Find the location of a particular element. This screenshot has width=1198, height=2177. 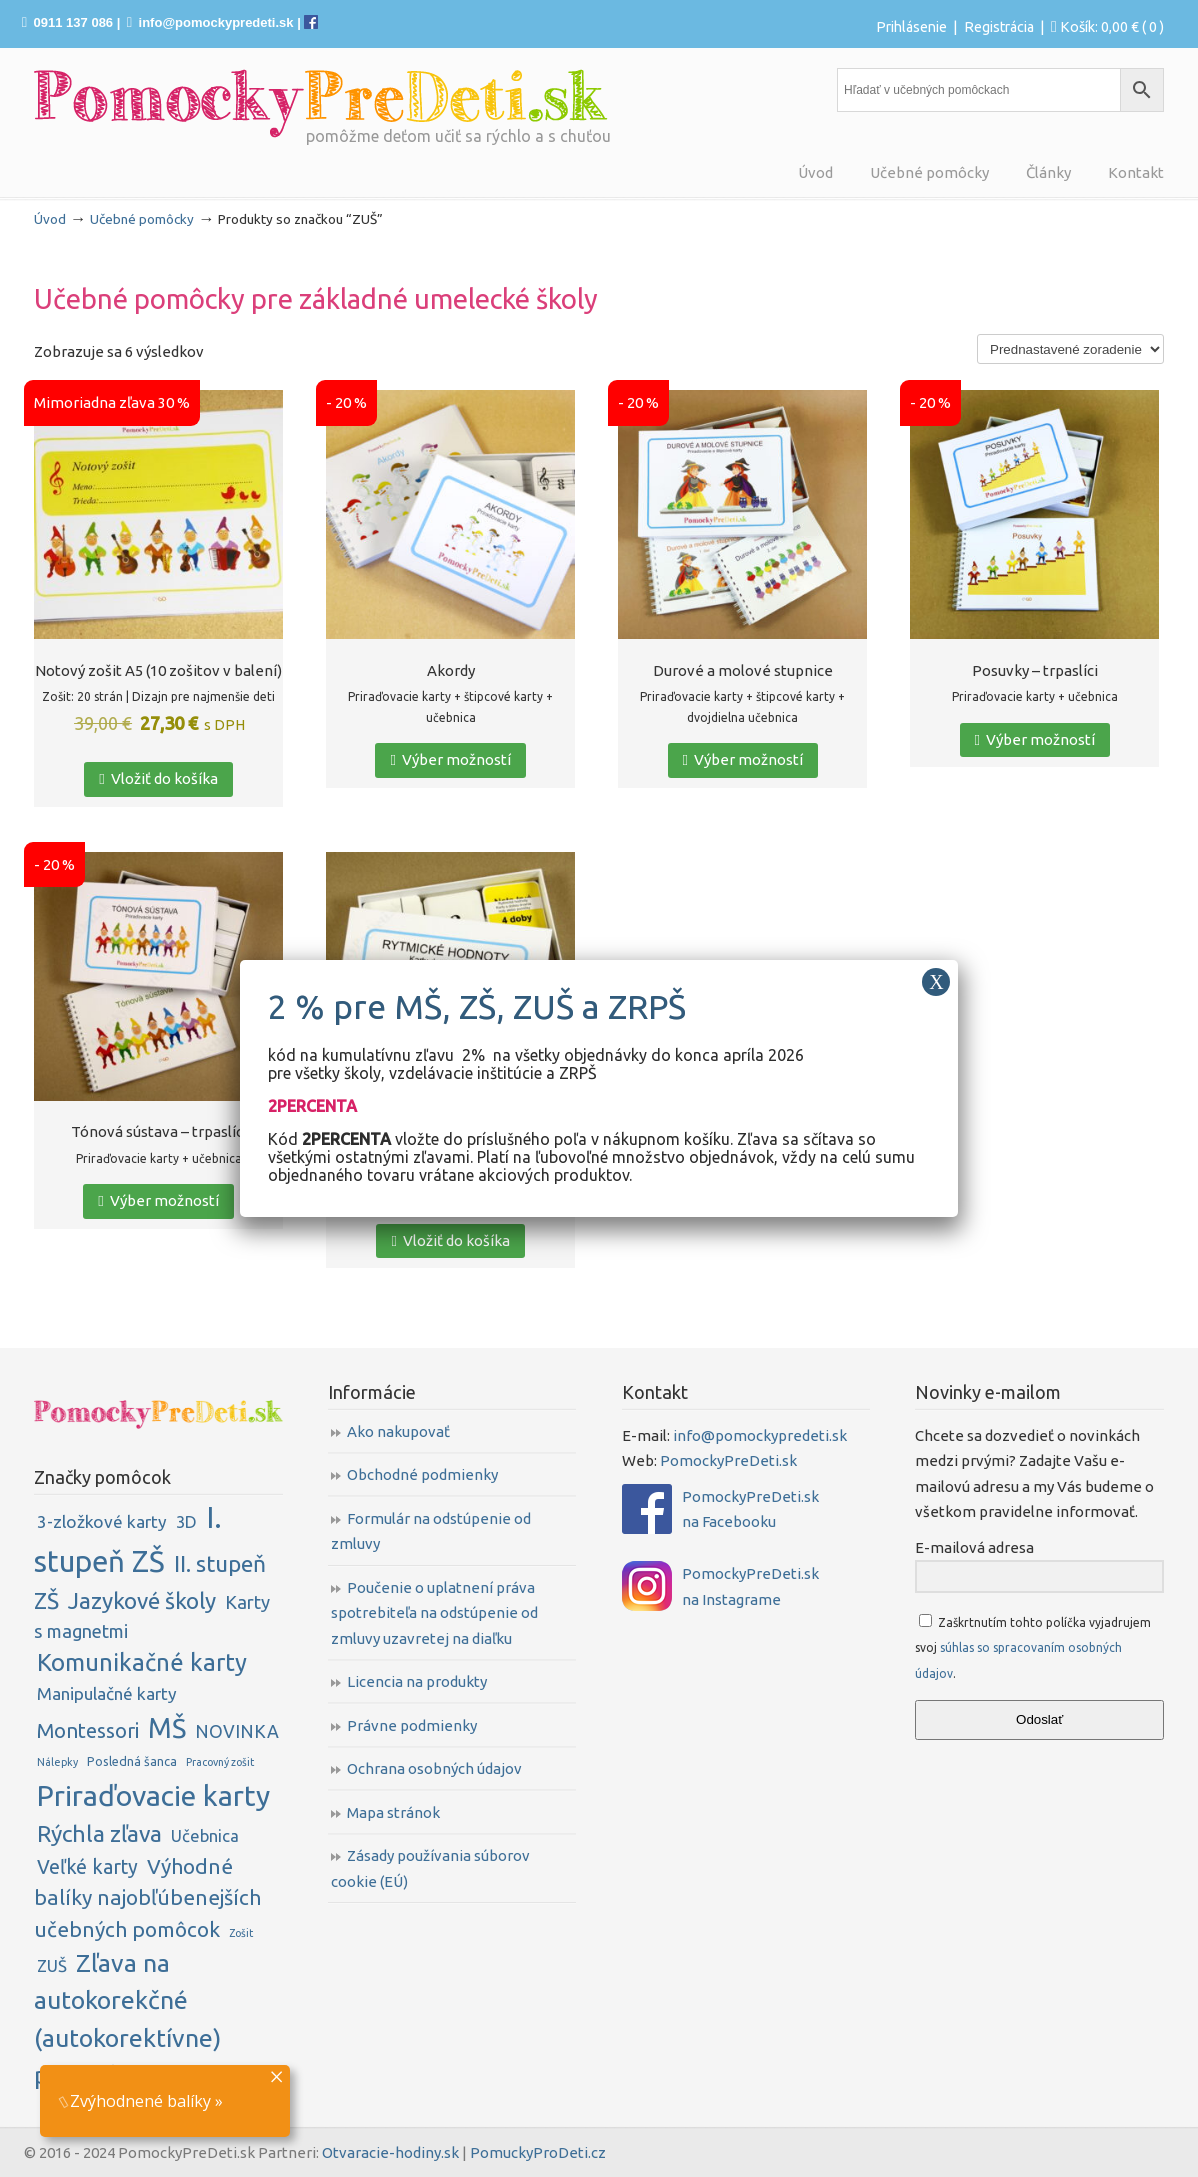

Učebné pomôcky is located at coordinates (142, 219).